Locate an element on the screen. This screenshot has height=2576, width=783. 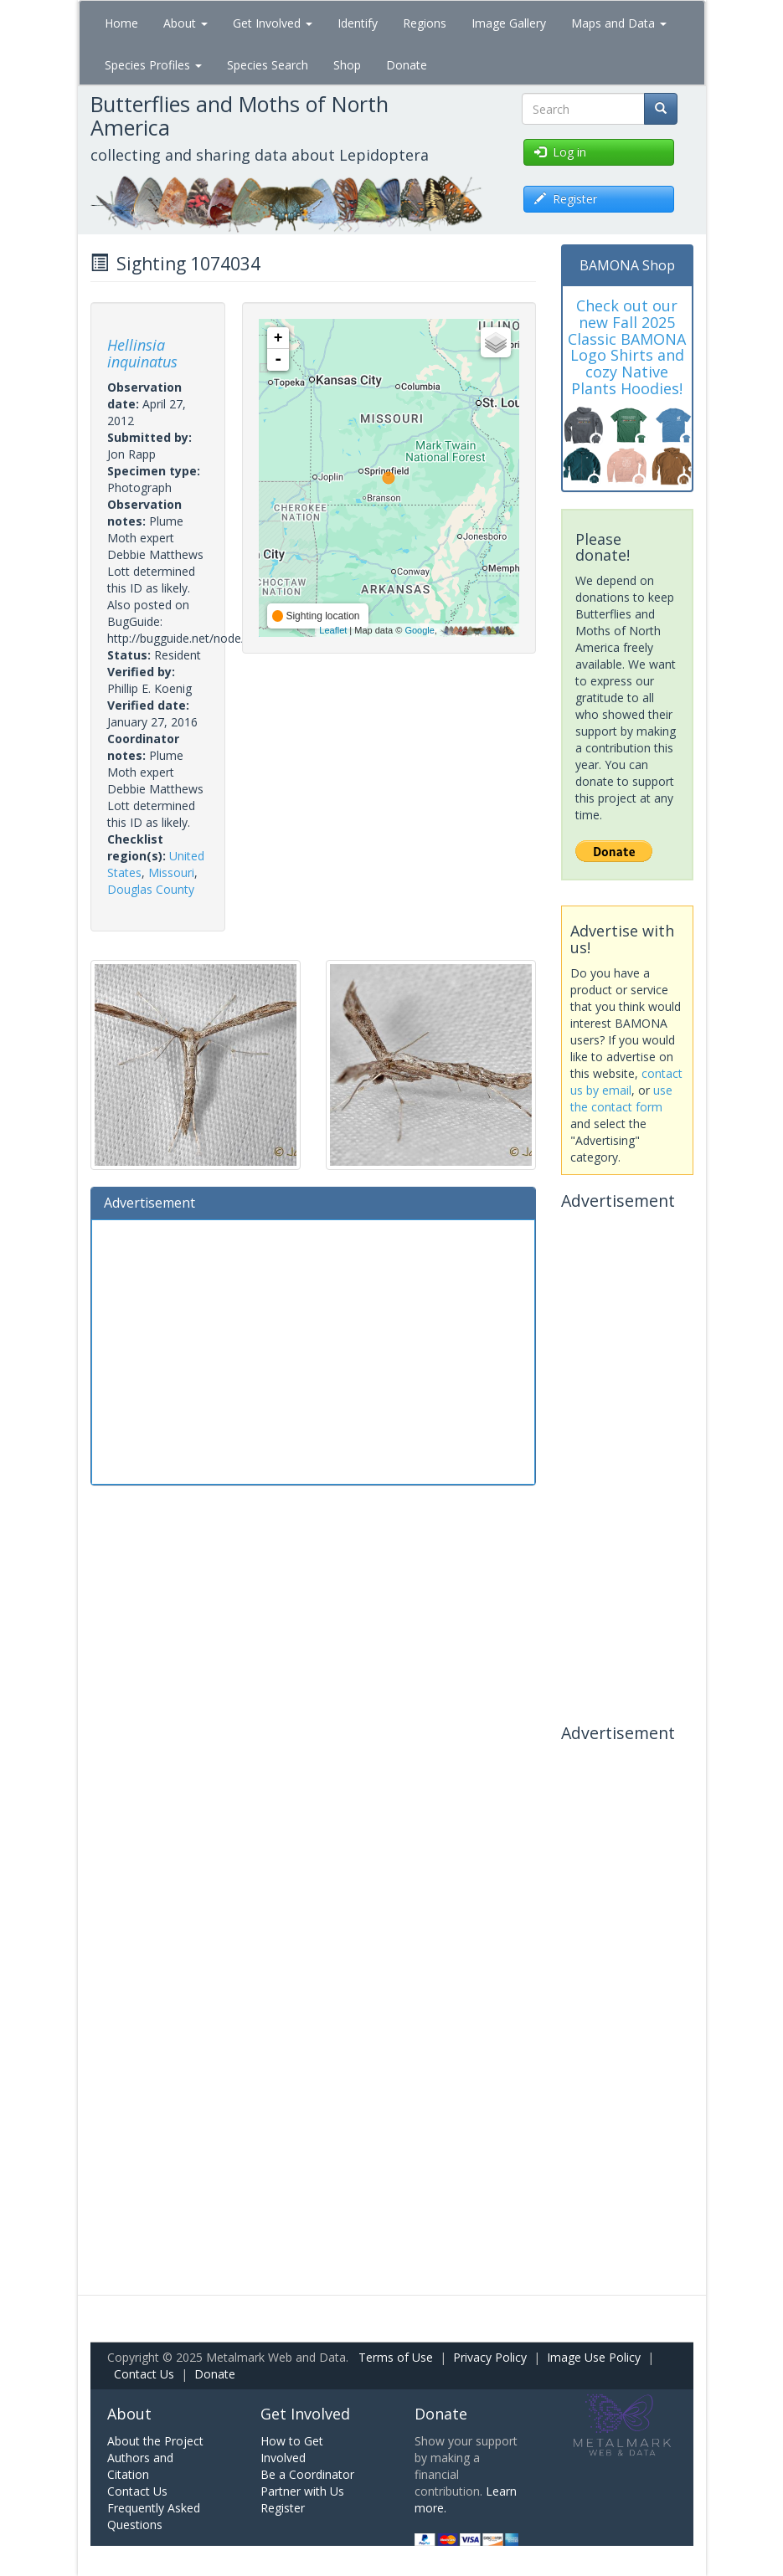
Google is located at coordinates (419, 630).